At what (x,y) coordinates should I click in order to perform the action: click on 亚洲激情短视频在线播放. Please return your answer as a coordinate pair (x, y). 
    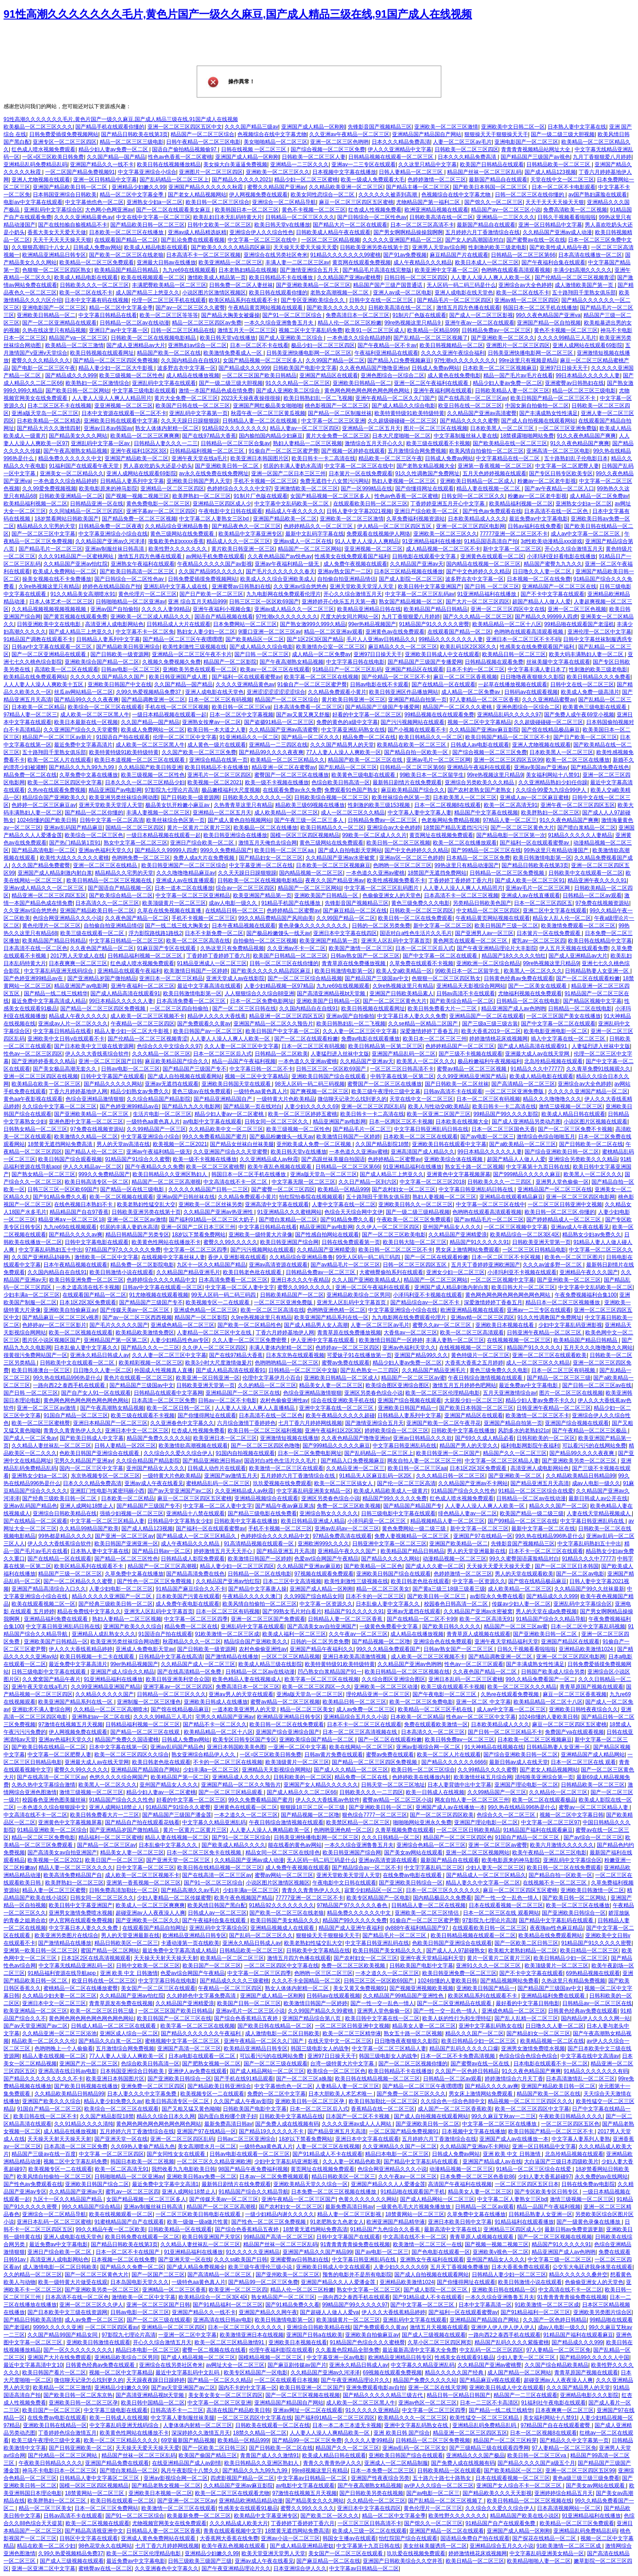
    Looking at the image, I should click on (289, 1438).